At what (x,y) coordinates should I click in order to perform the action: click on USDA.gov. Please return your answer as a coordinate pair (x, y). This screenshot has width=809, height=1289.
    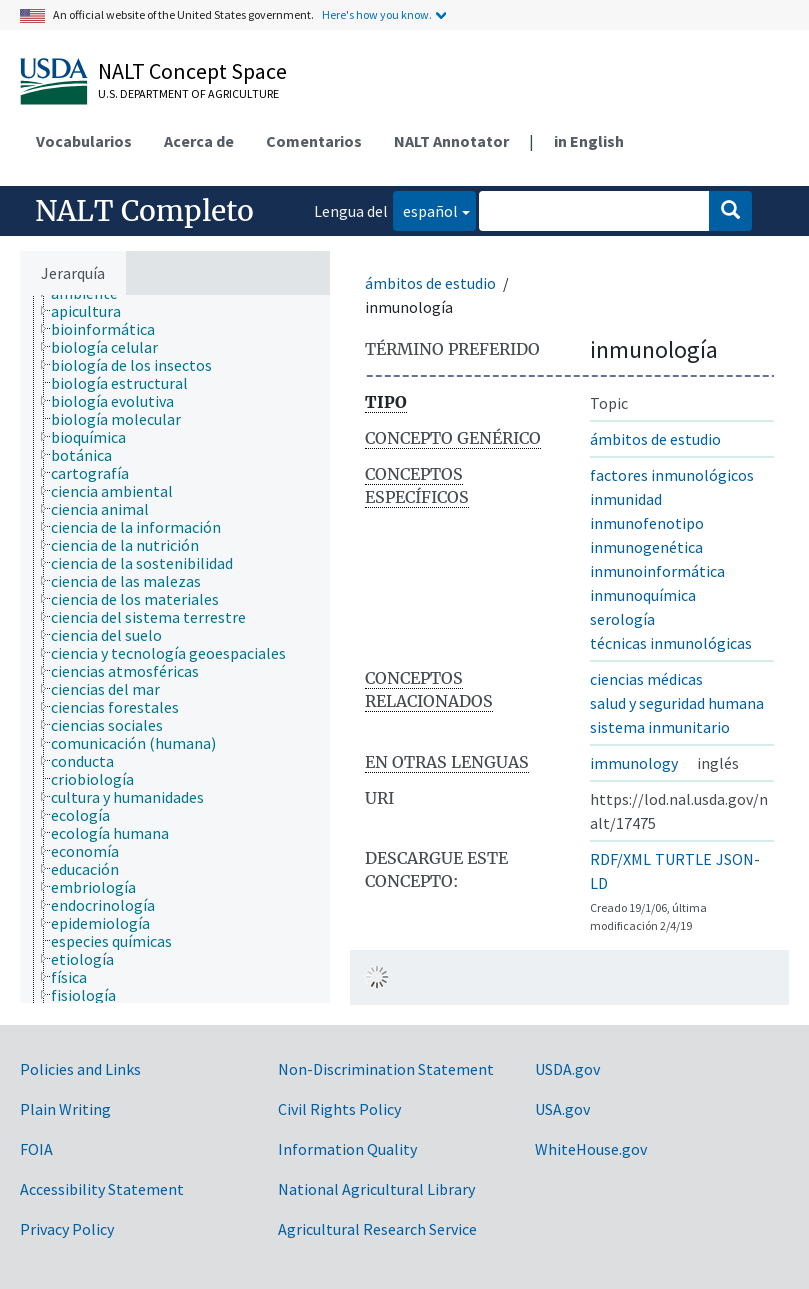
    Looking at the image, I should click on (567, 1069).